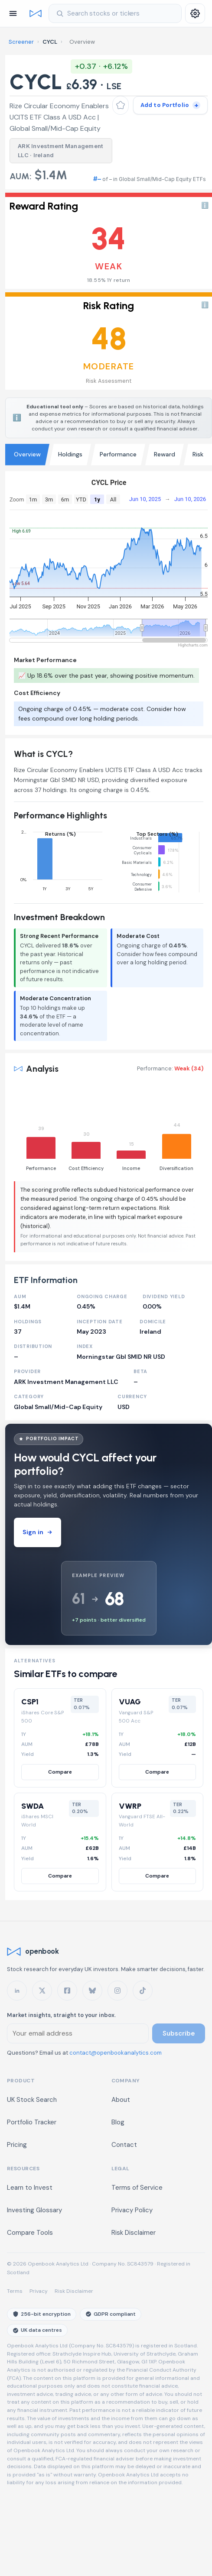 The width and height of the screenshot is (212, 2576). What do you see at coordinates (60, 1771) in the screenshot?
I see `Compare` at bounding box center [60, 1771].